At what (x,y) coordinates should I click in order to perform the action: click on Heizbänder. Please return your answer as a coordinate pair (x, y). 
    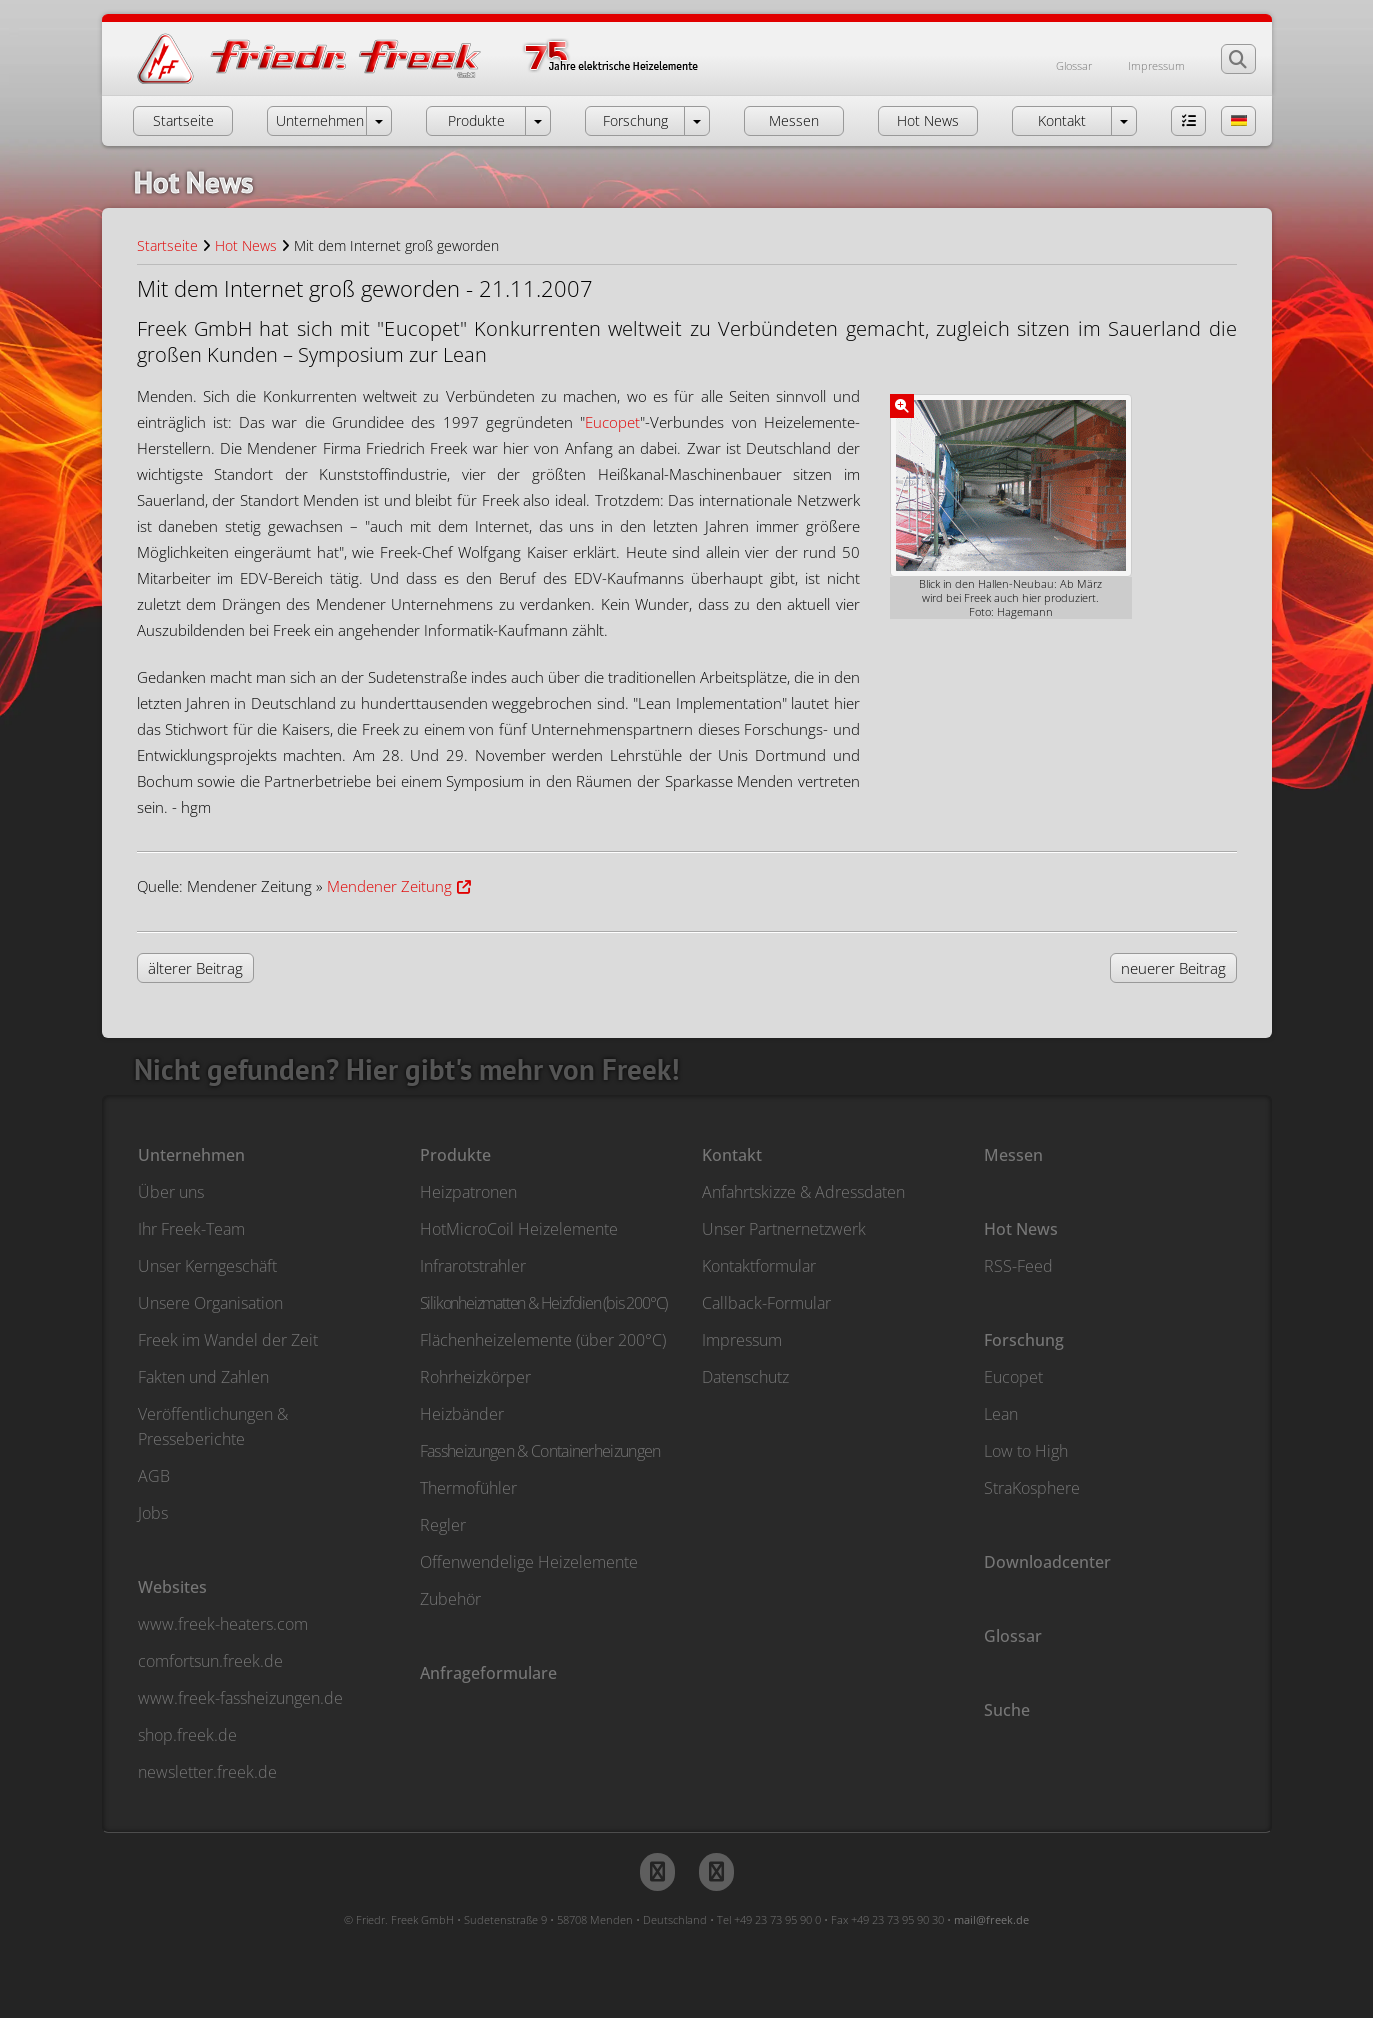
    Looking at the image, I should click on (462, 1414).